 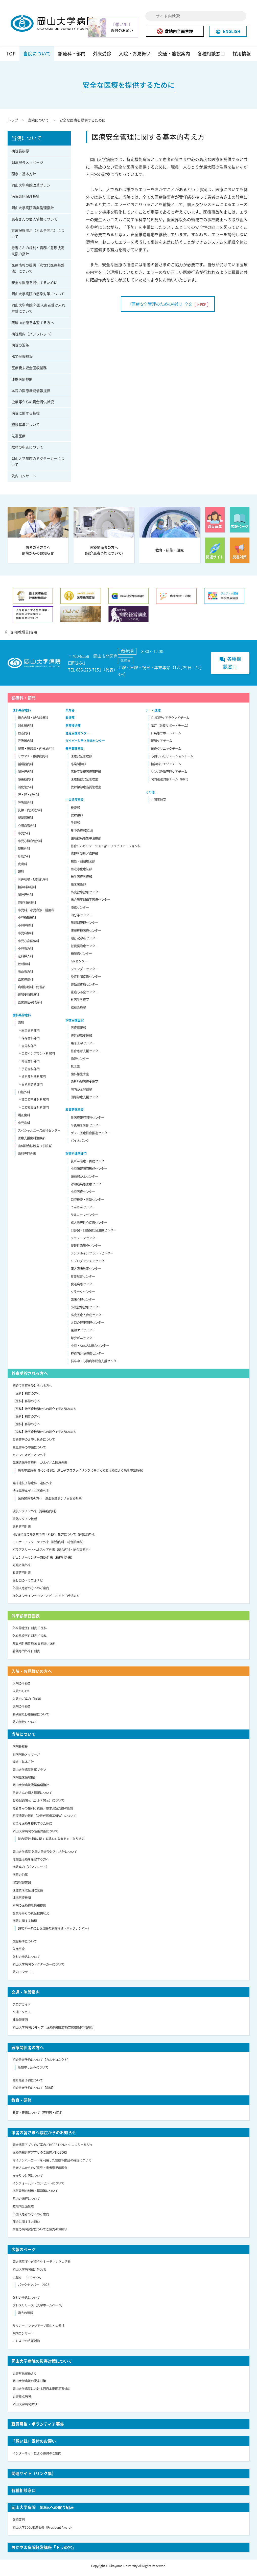 What do you see at coordinates (28, 2280) in the screenshot?
I see `広報誌 「move on」` at bounding box center [28, 2280].